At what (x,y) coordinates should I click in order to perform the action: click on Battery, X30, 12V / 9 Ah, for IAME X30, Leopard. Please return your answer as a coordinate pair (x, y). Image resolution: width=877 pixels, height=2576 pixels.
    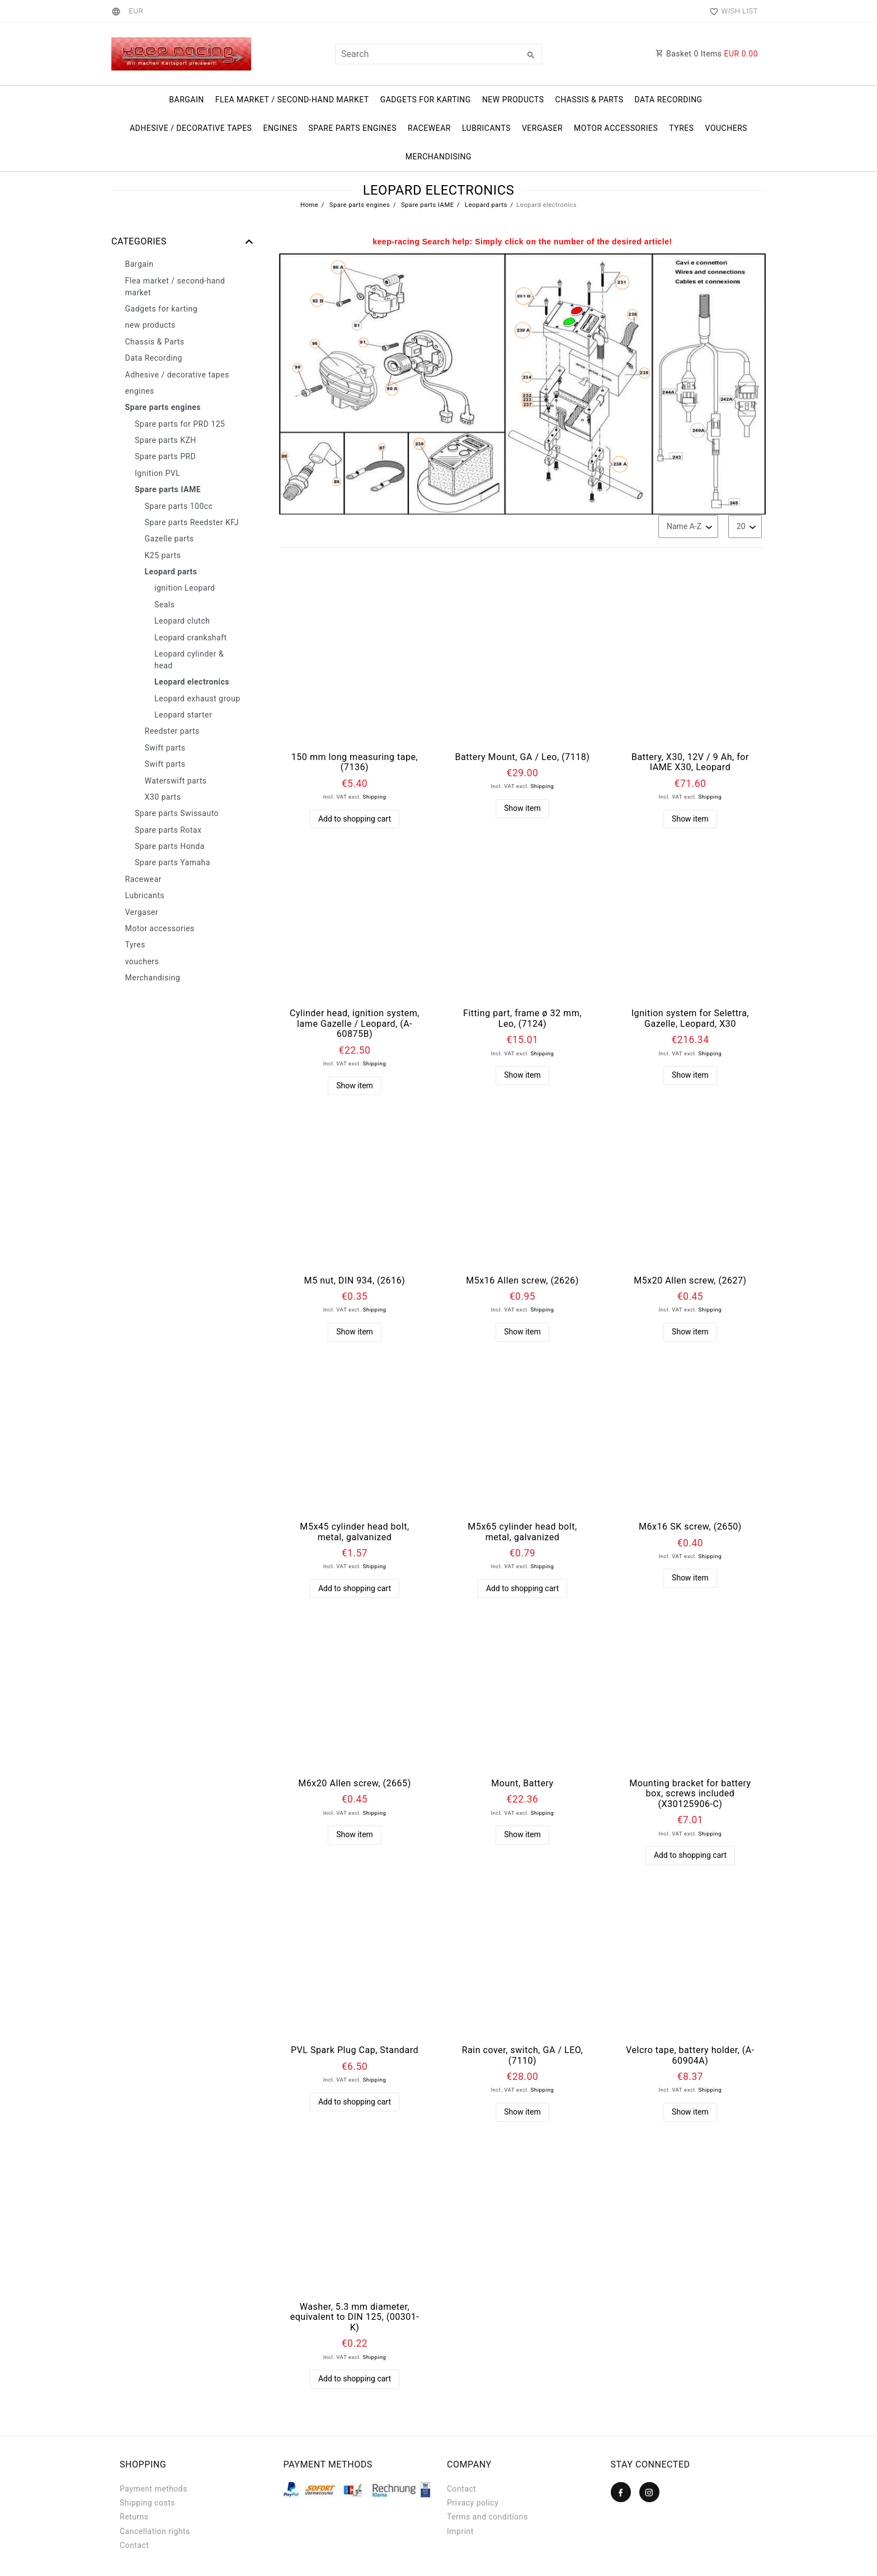
    Looking at the image, I should click on (690, 762).